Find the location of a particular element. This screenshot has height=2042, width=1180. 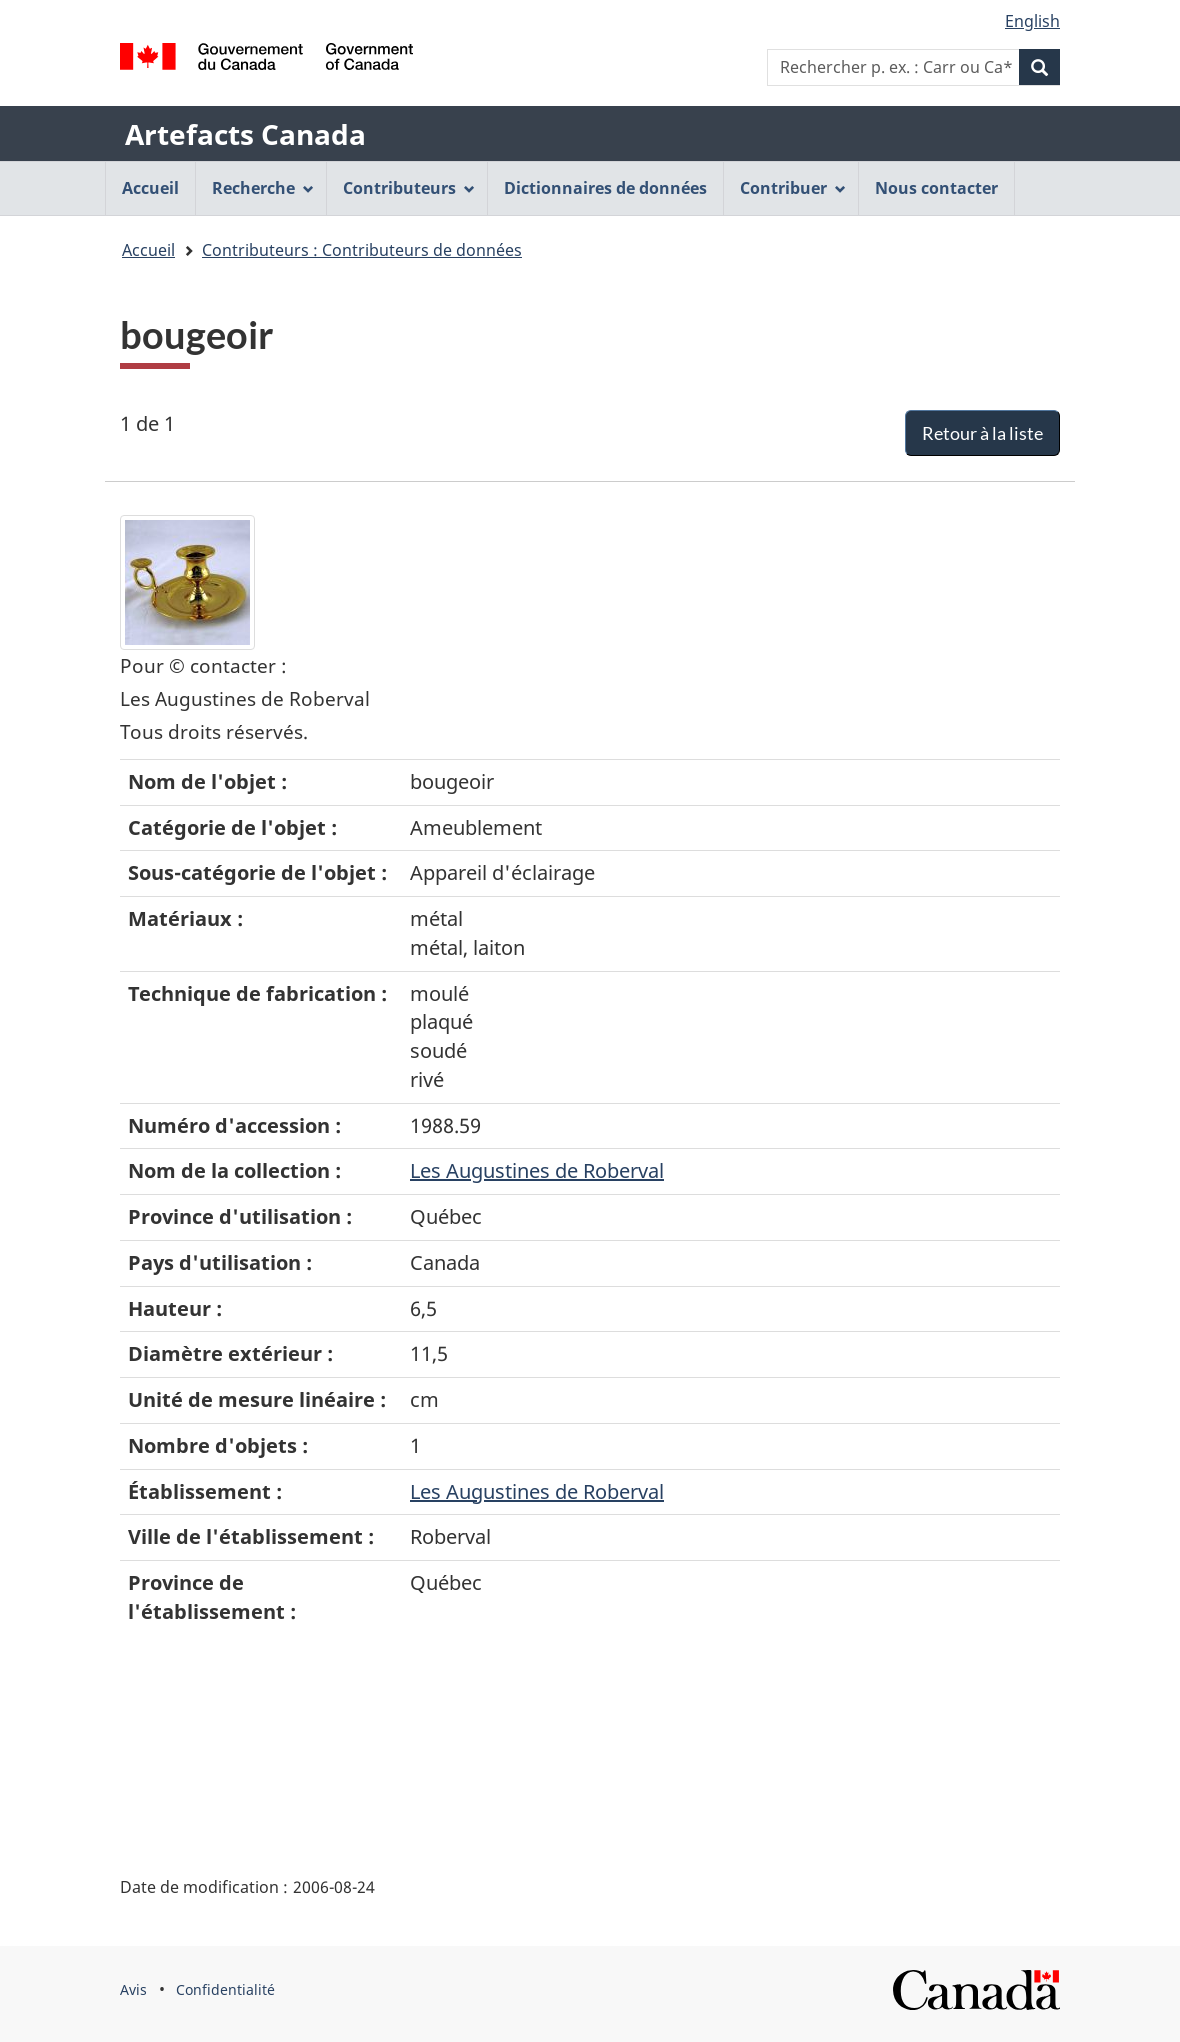

Contributeurs [menuitem] is located at coordinates (409, 188).